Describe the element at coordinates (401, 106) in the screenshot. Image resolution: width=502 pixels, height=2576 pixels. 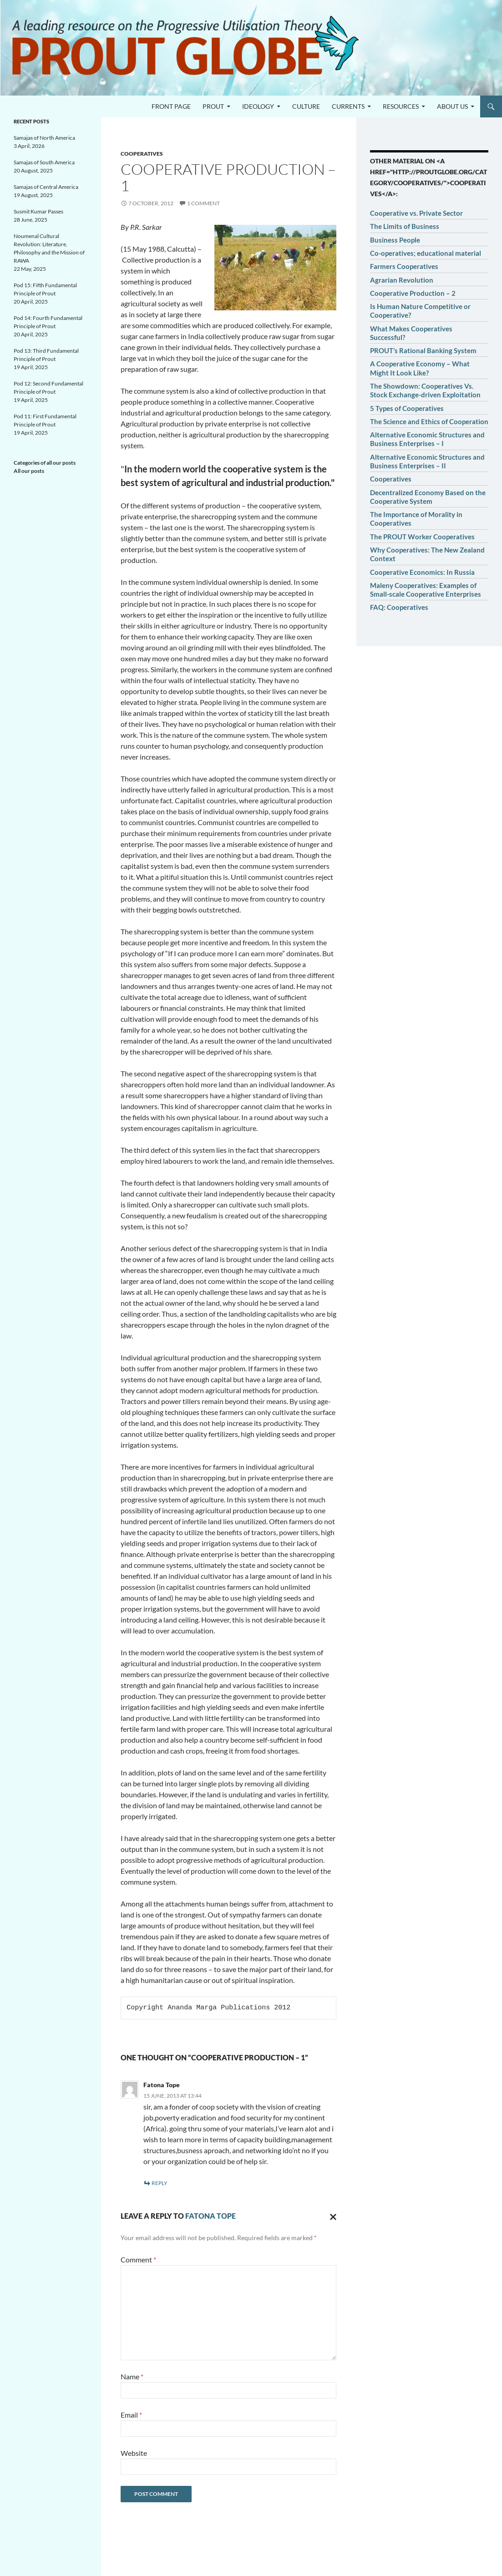
I see `Resources` at that location.